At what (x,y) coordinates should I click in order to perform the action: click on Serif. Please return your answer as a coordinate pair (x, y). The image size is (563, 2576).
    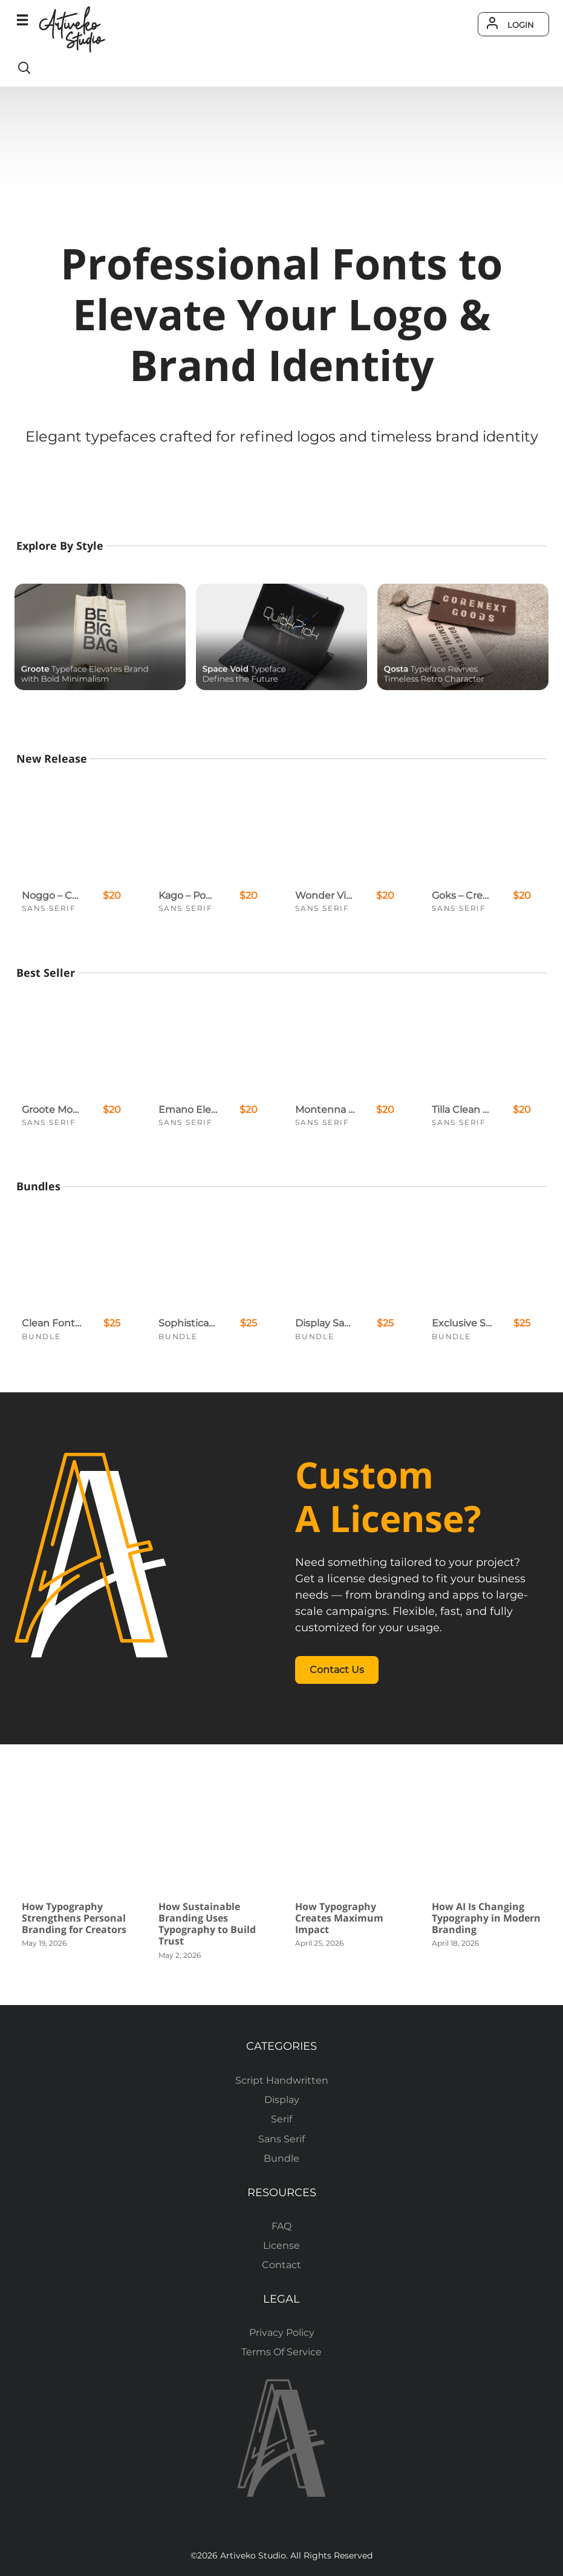
    Looking at the image, I should click on (281, 2119).